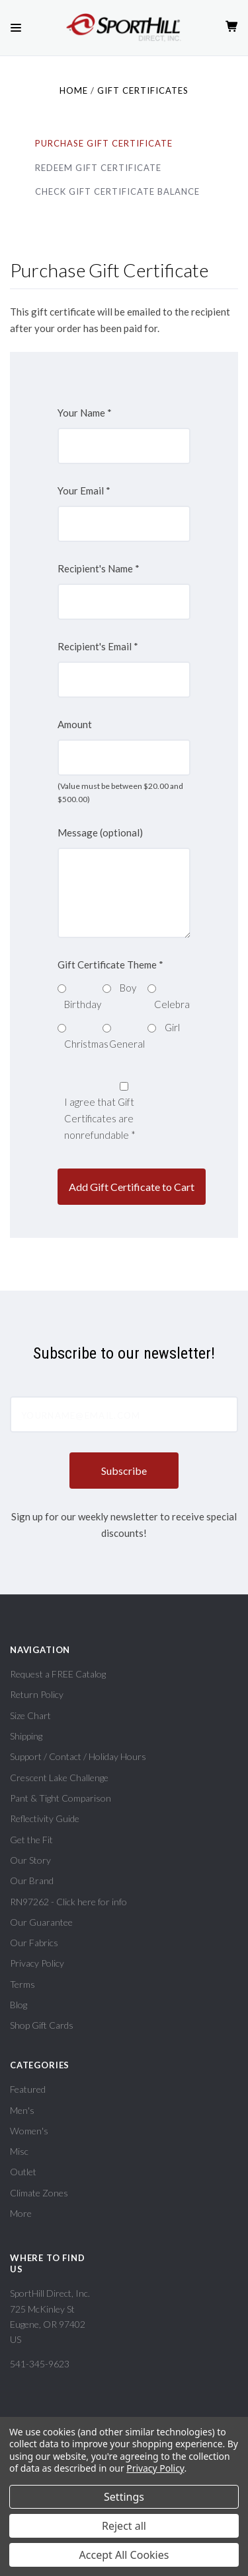 This screenshot has height=2576, width=248. What do you see at coordinates (78, 1756) in the screenshot?
I see `Support / Contact / Holiday Hours` at bounding box center [78, 1756].